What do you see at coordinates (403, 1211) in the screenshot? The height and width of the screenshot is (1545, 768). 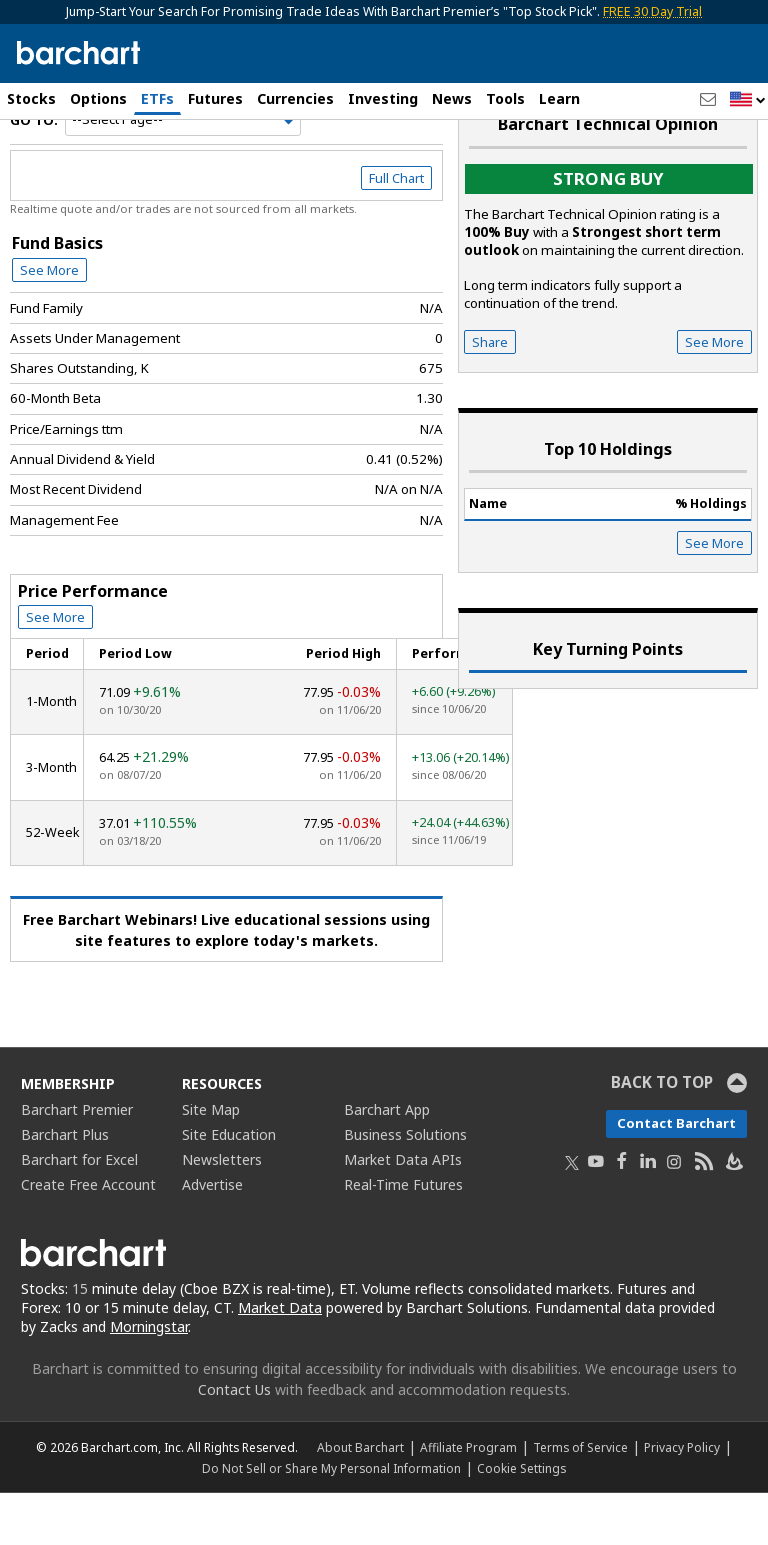 I see `Market Data APIs` at bounding box center [403, 1211].